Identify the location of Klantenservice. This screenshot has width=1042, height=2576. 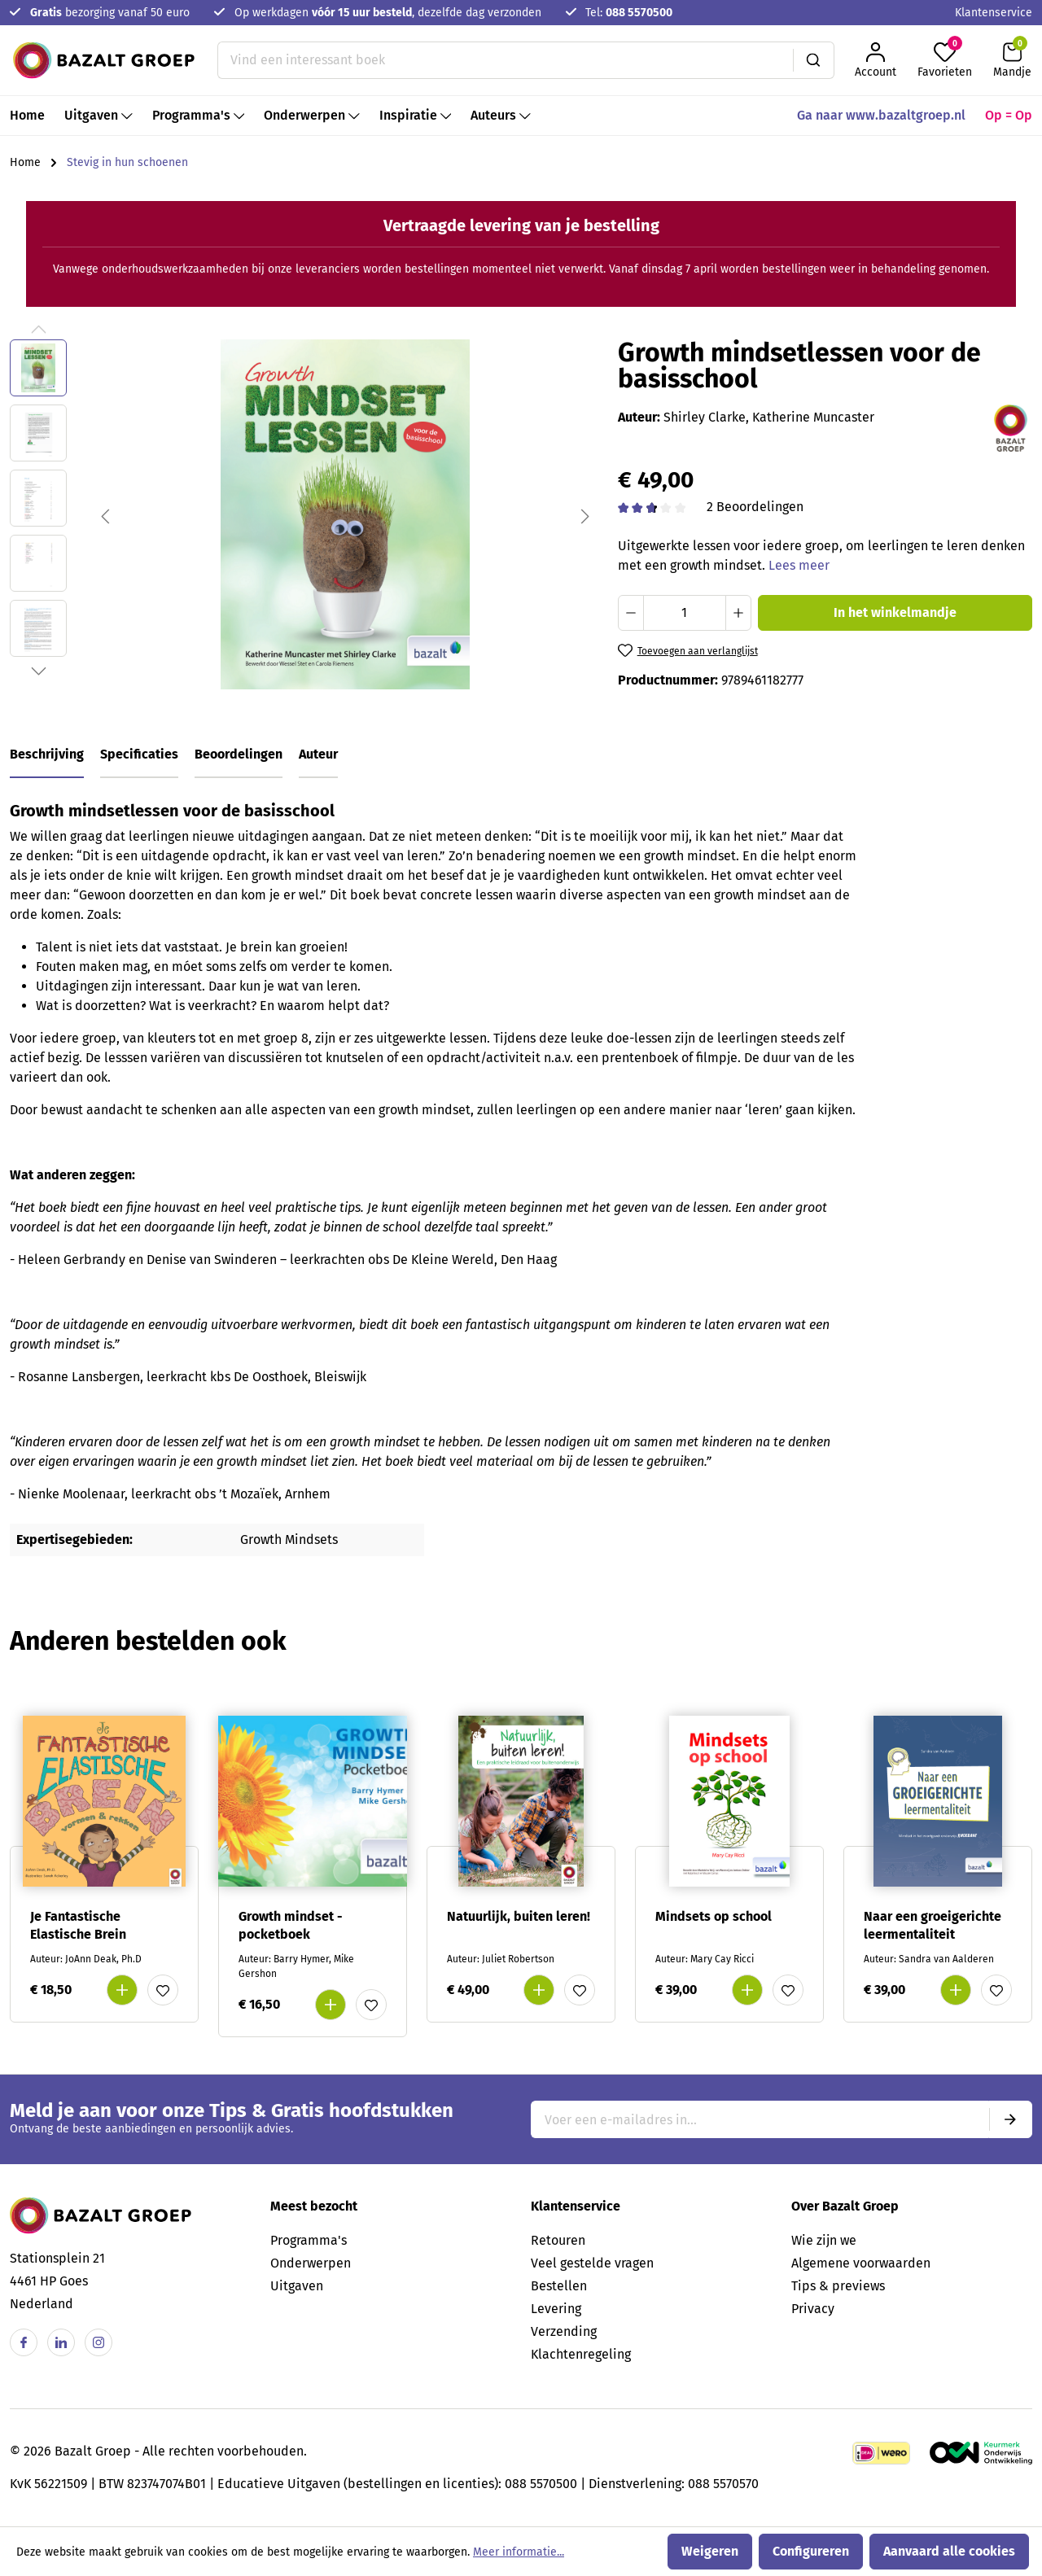
(993, 13).